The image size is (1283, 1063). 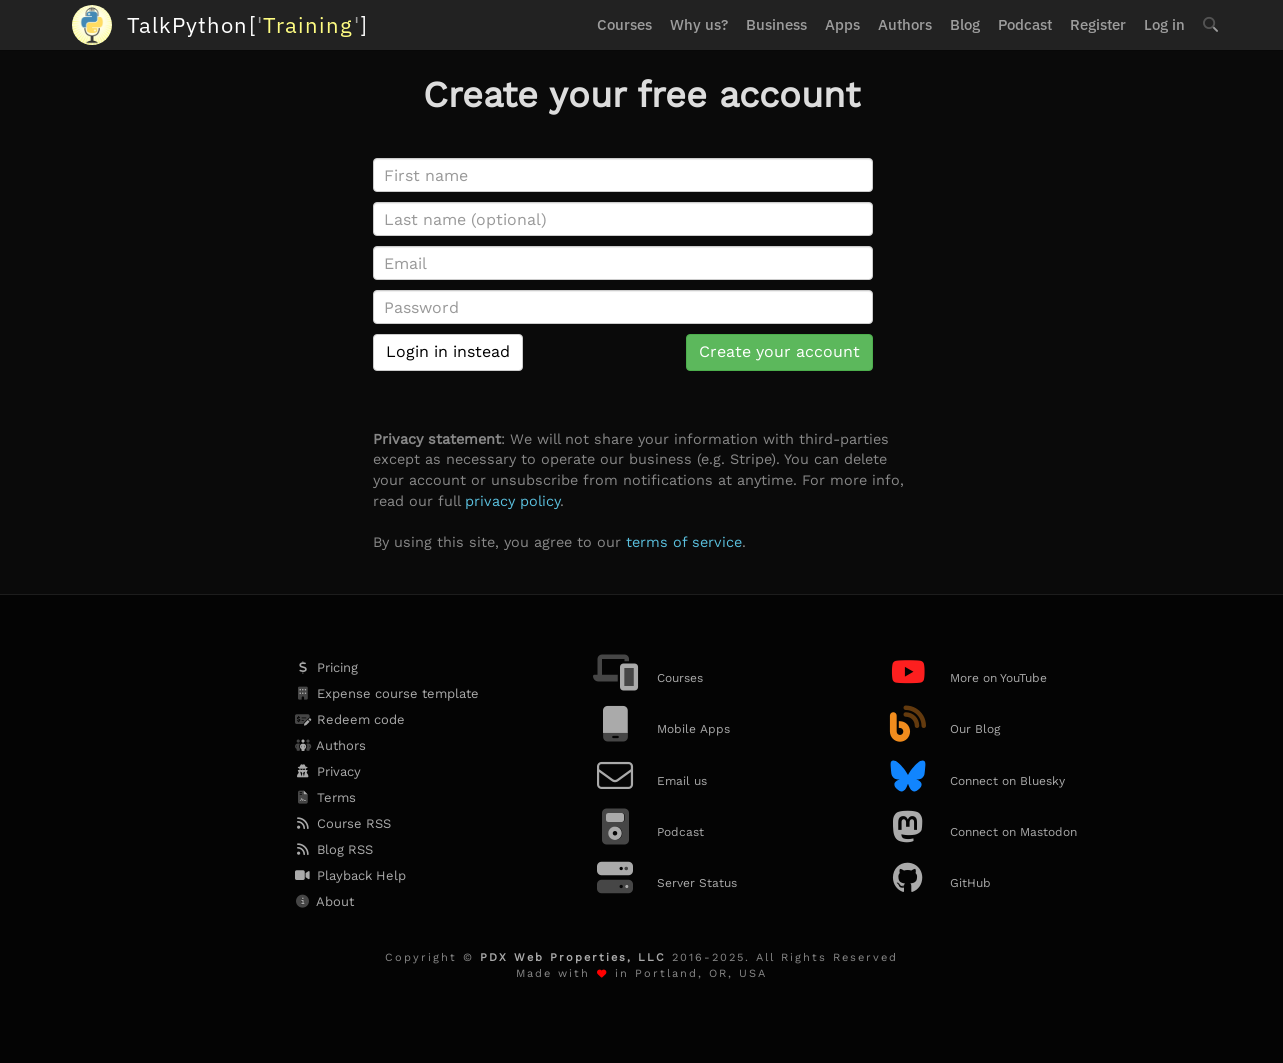 I want to click on Pricing, so click(x=325, y=667).